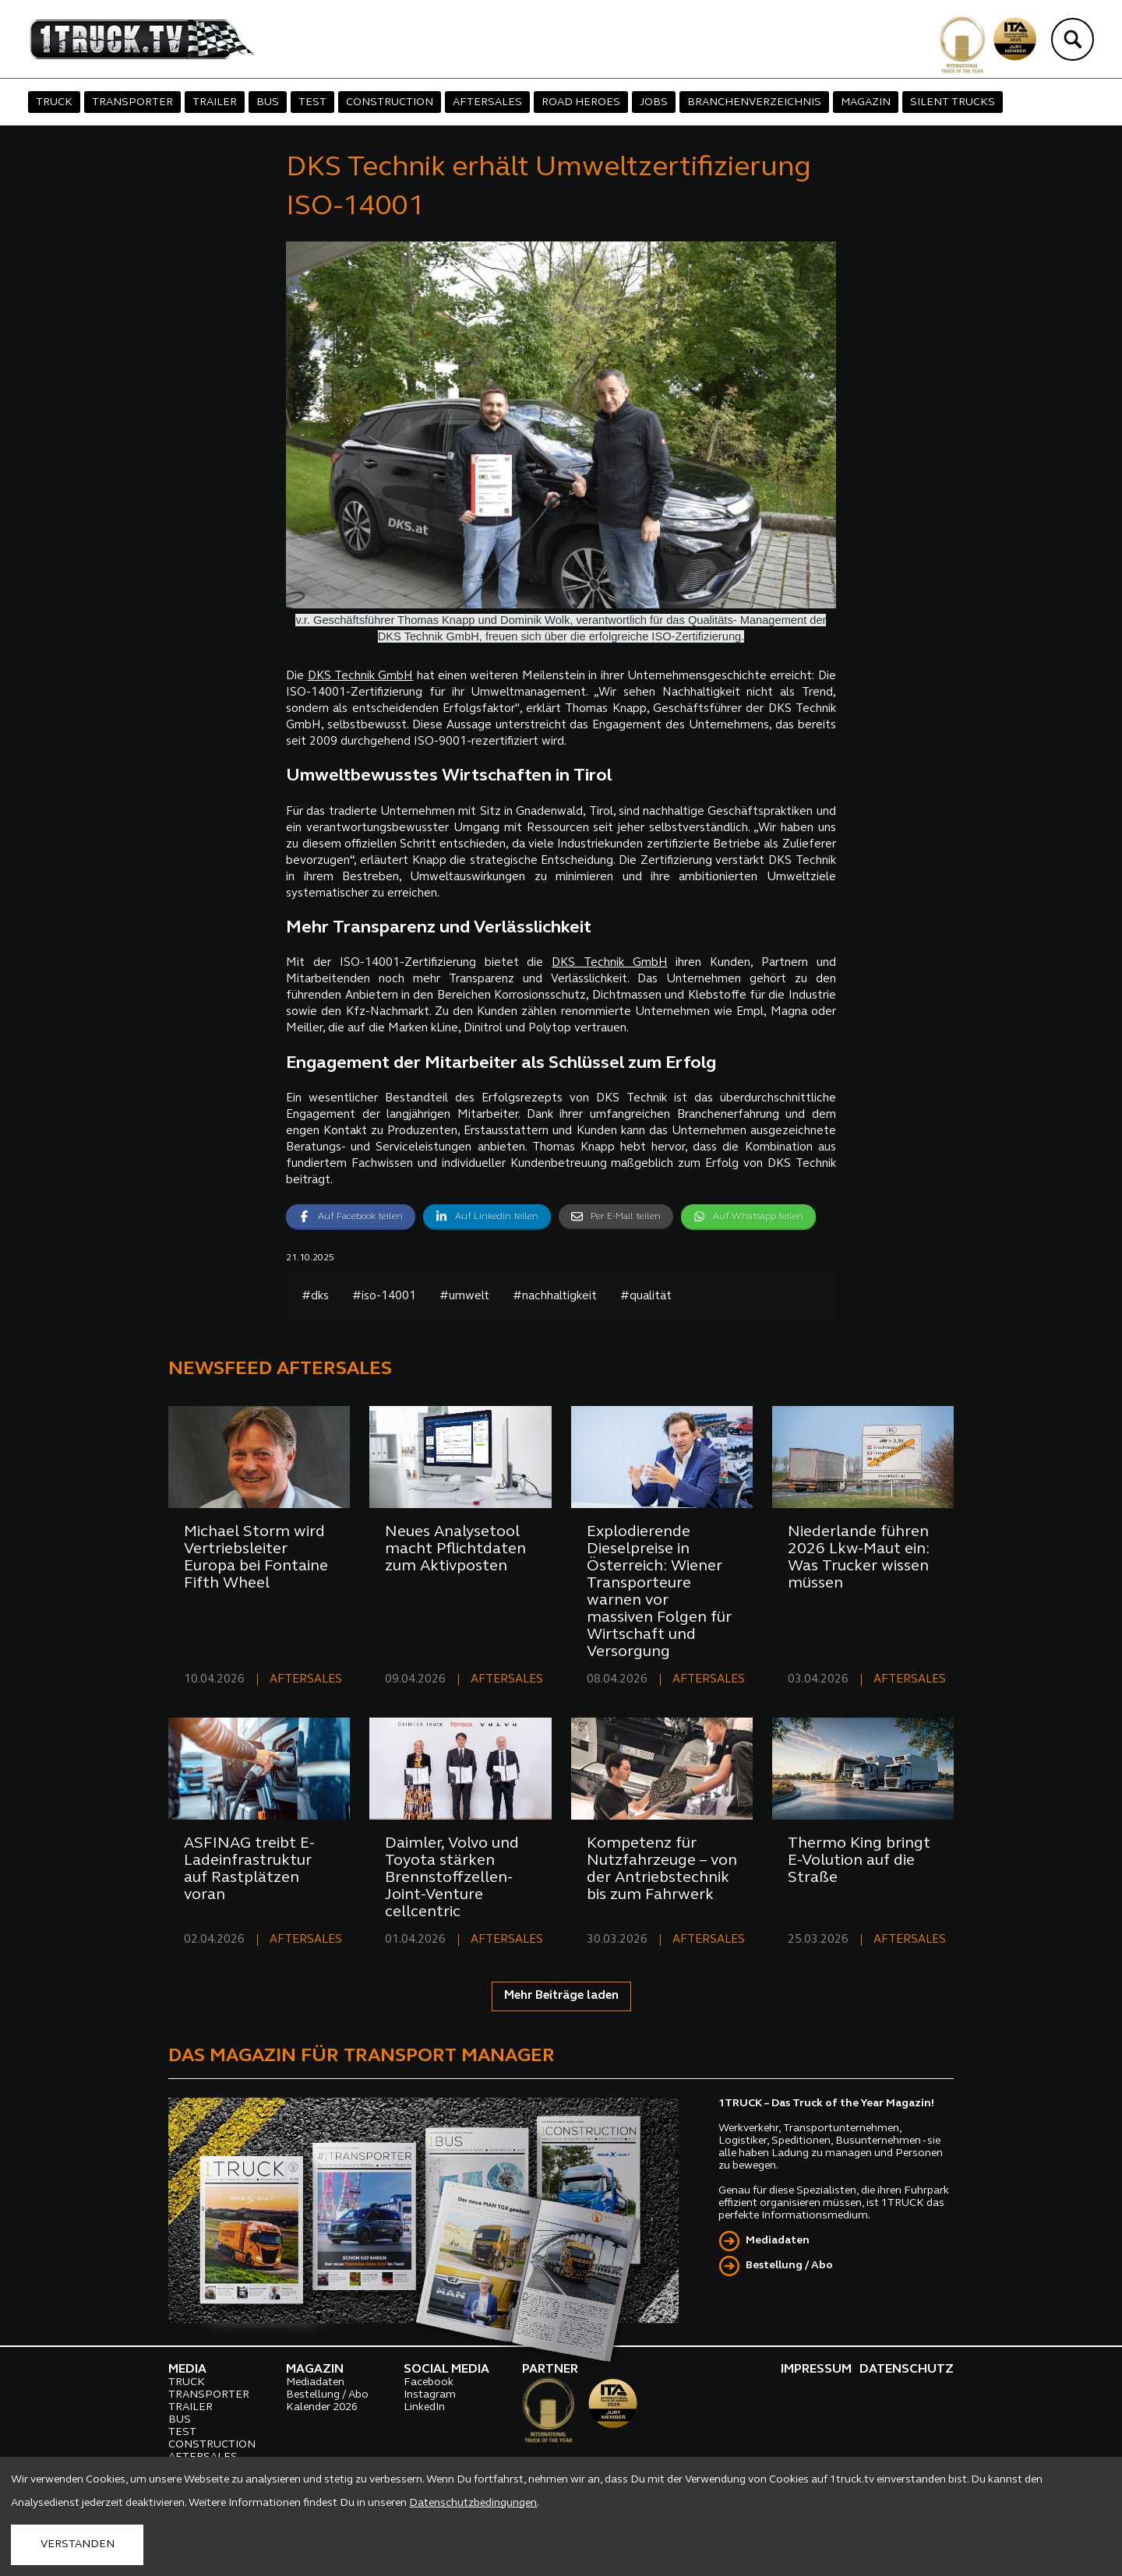 The image size is (1122, 2576). Describe the element at coordinates (132, 102) in the screenshot. I see `TRANSPORTER` at that location.